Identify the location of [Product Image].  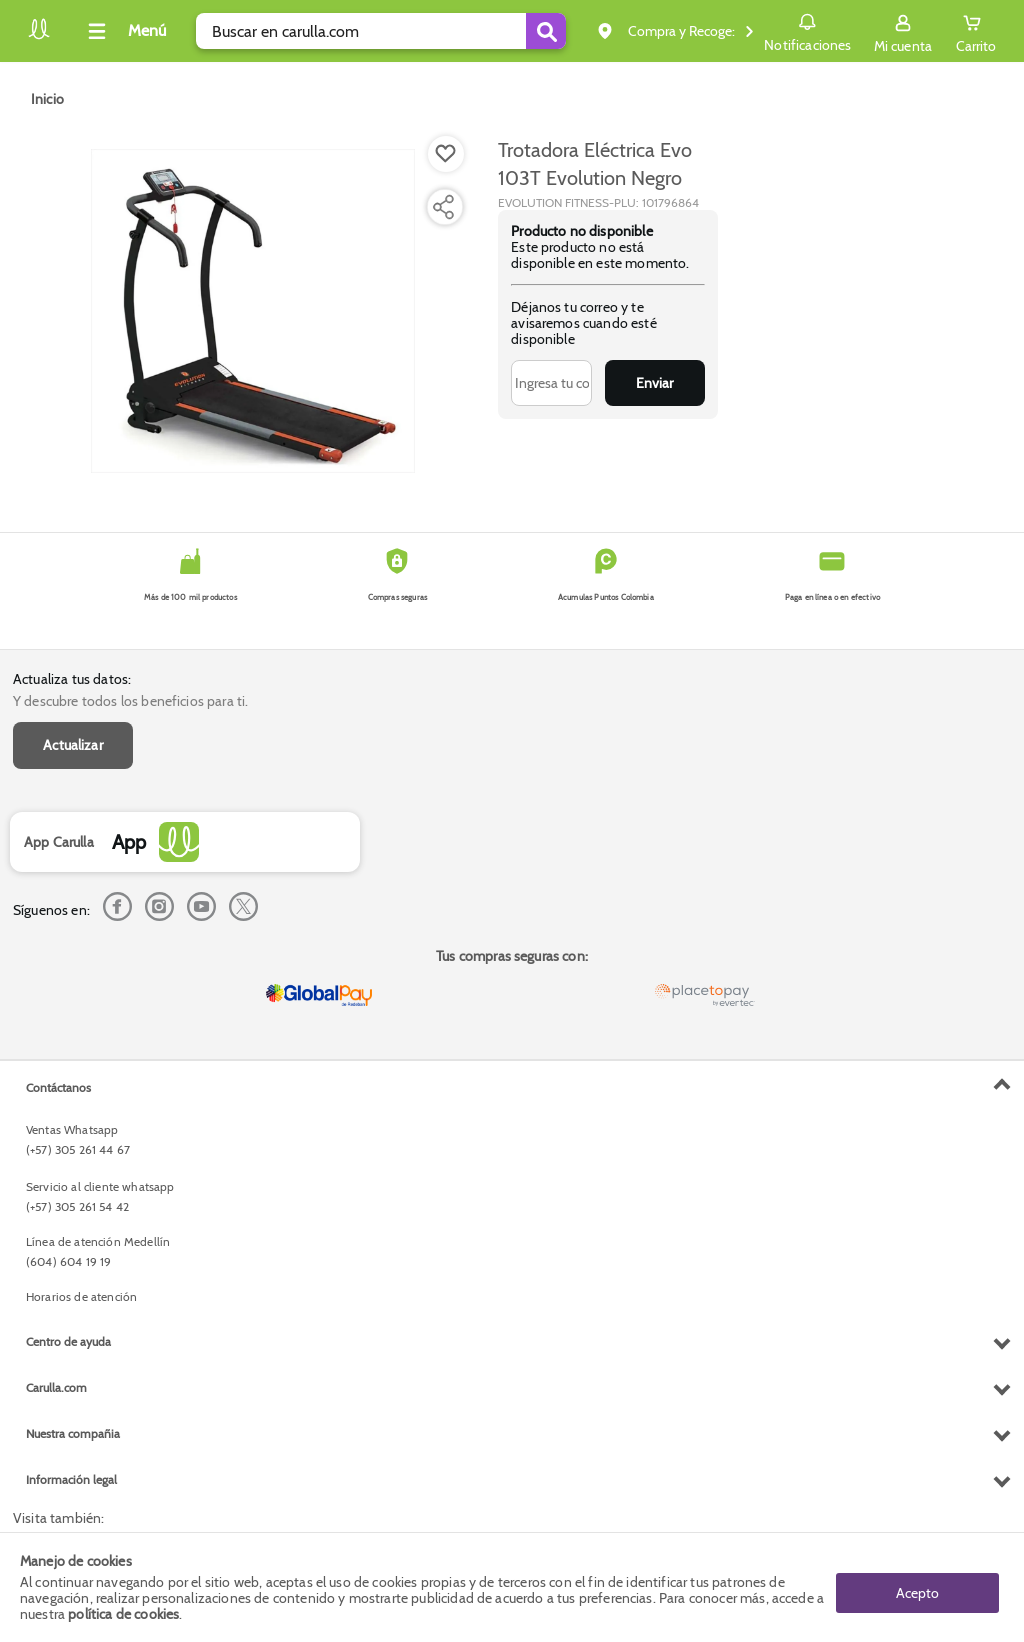
(253, 311).